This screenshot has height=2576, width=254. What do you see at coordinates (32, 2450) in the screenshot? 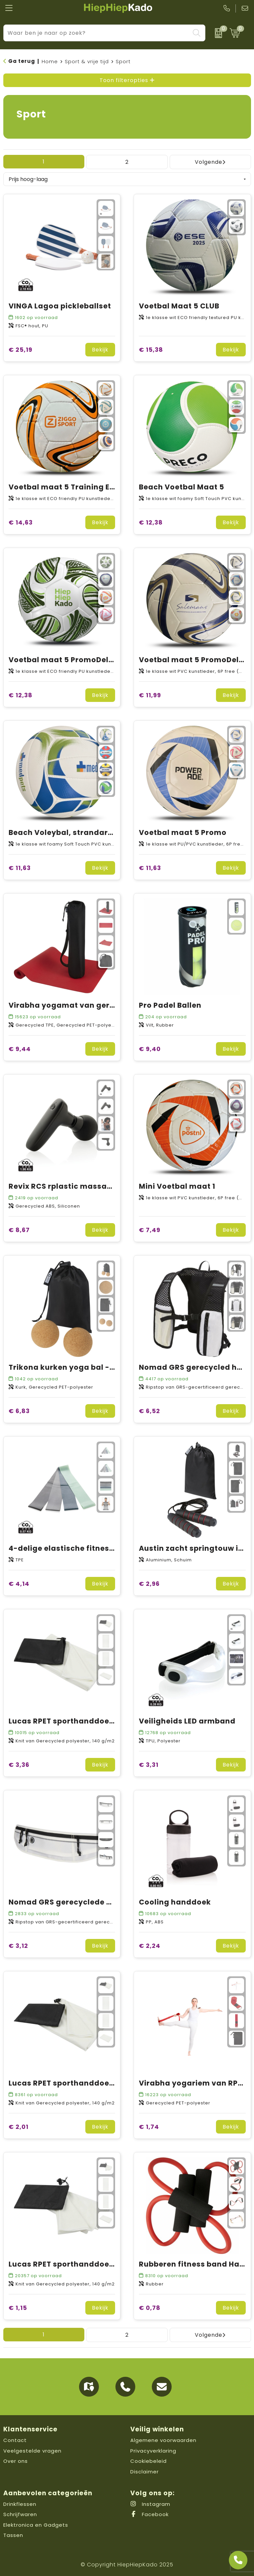
I see `Veelgestelde vragen` at bounding box center [32, 2450].